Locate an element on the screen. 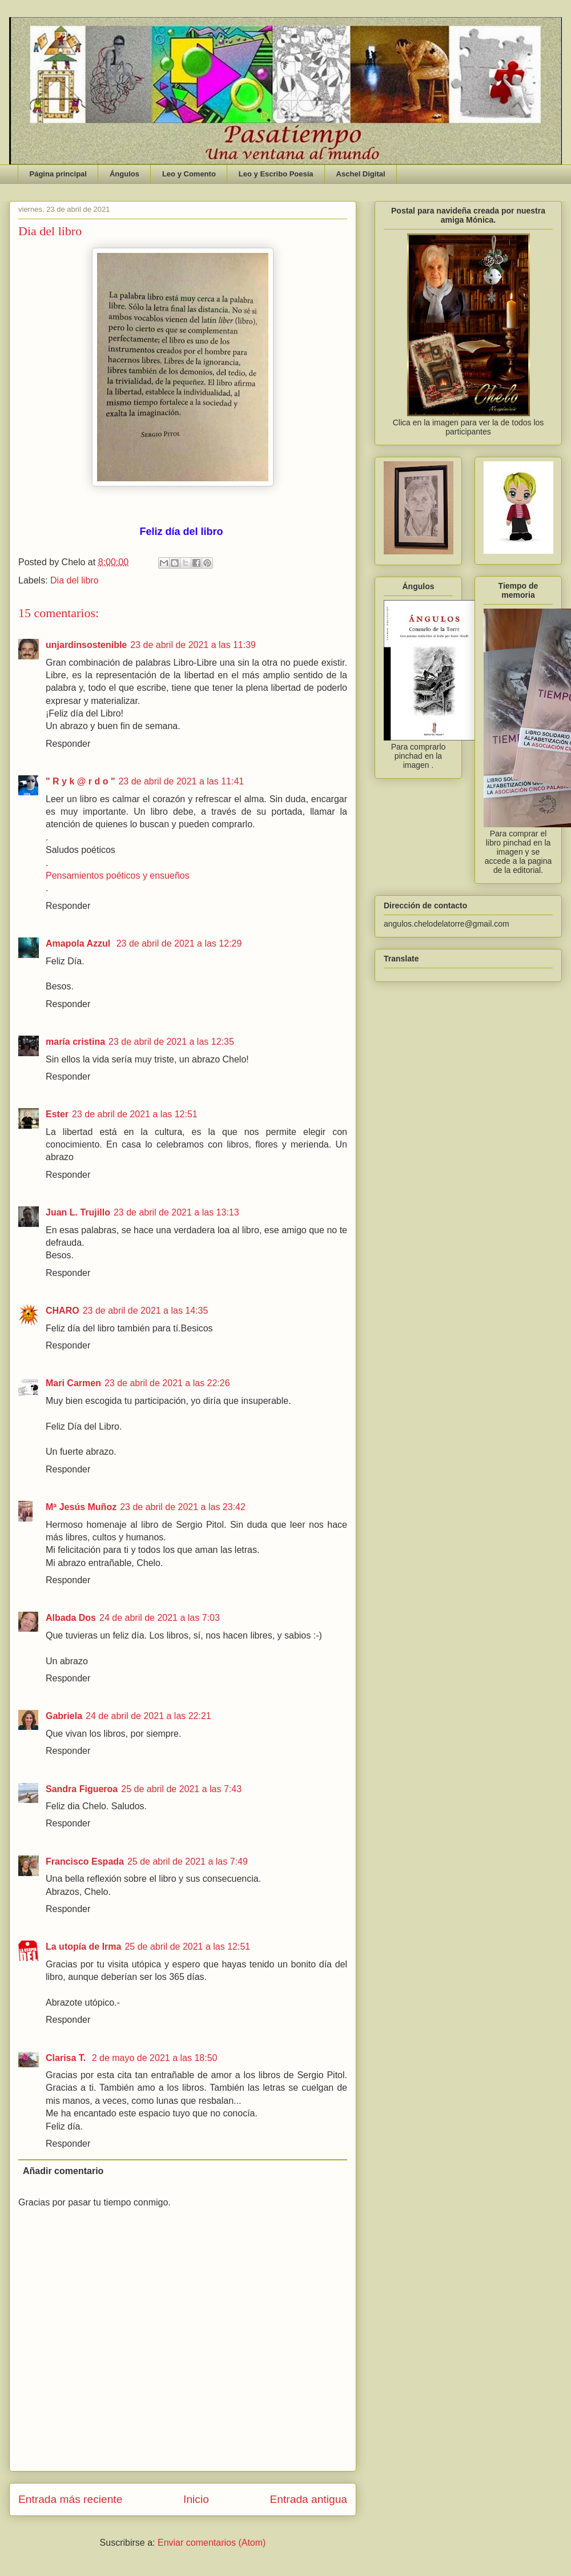 The height and width of the screenshot is (2576, 571). 23 de abril de 2021 a las 12:29 is located at coordinates (179, 943).